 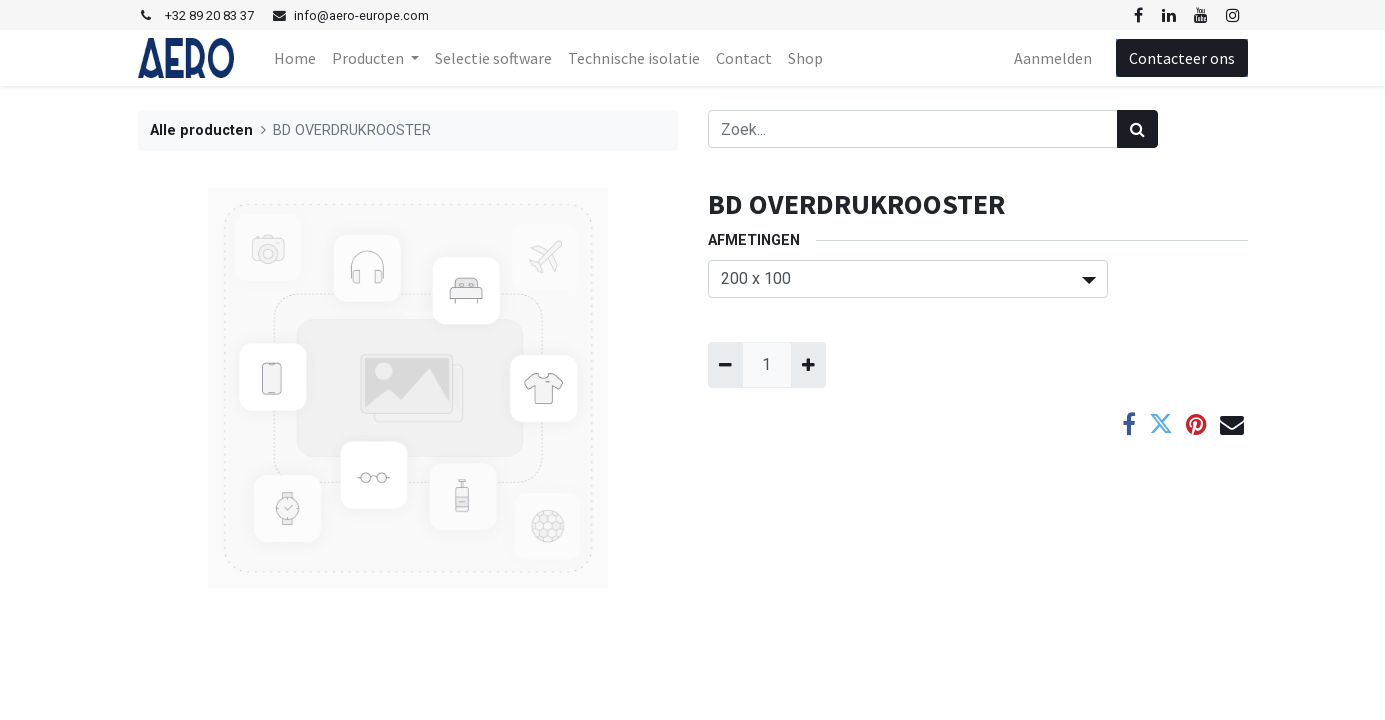 I want to click on [Zoek], so click(x=1137, y=129).